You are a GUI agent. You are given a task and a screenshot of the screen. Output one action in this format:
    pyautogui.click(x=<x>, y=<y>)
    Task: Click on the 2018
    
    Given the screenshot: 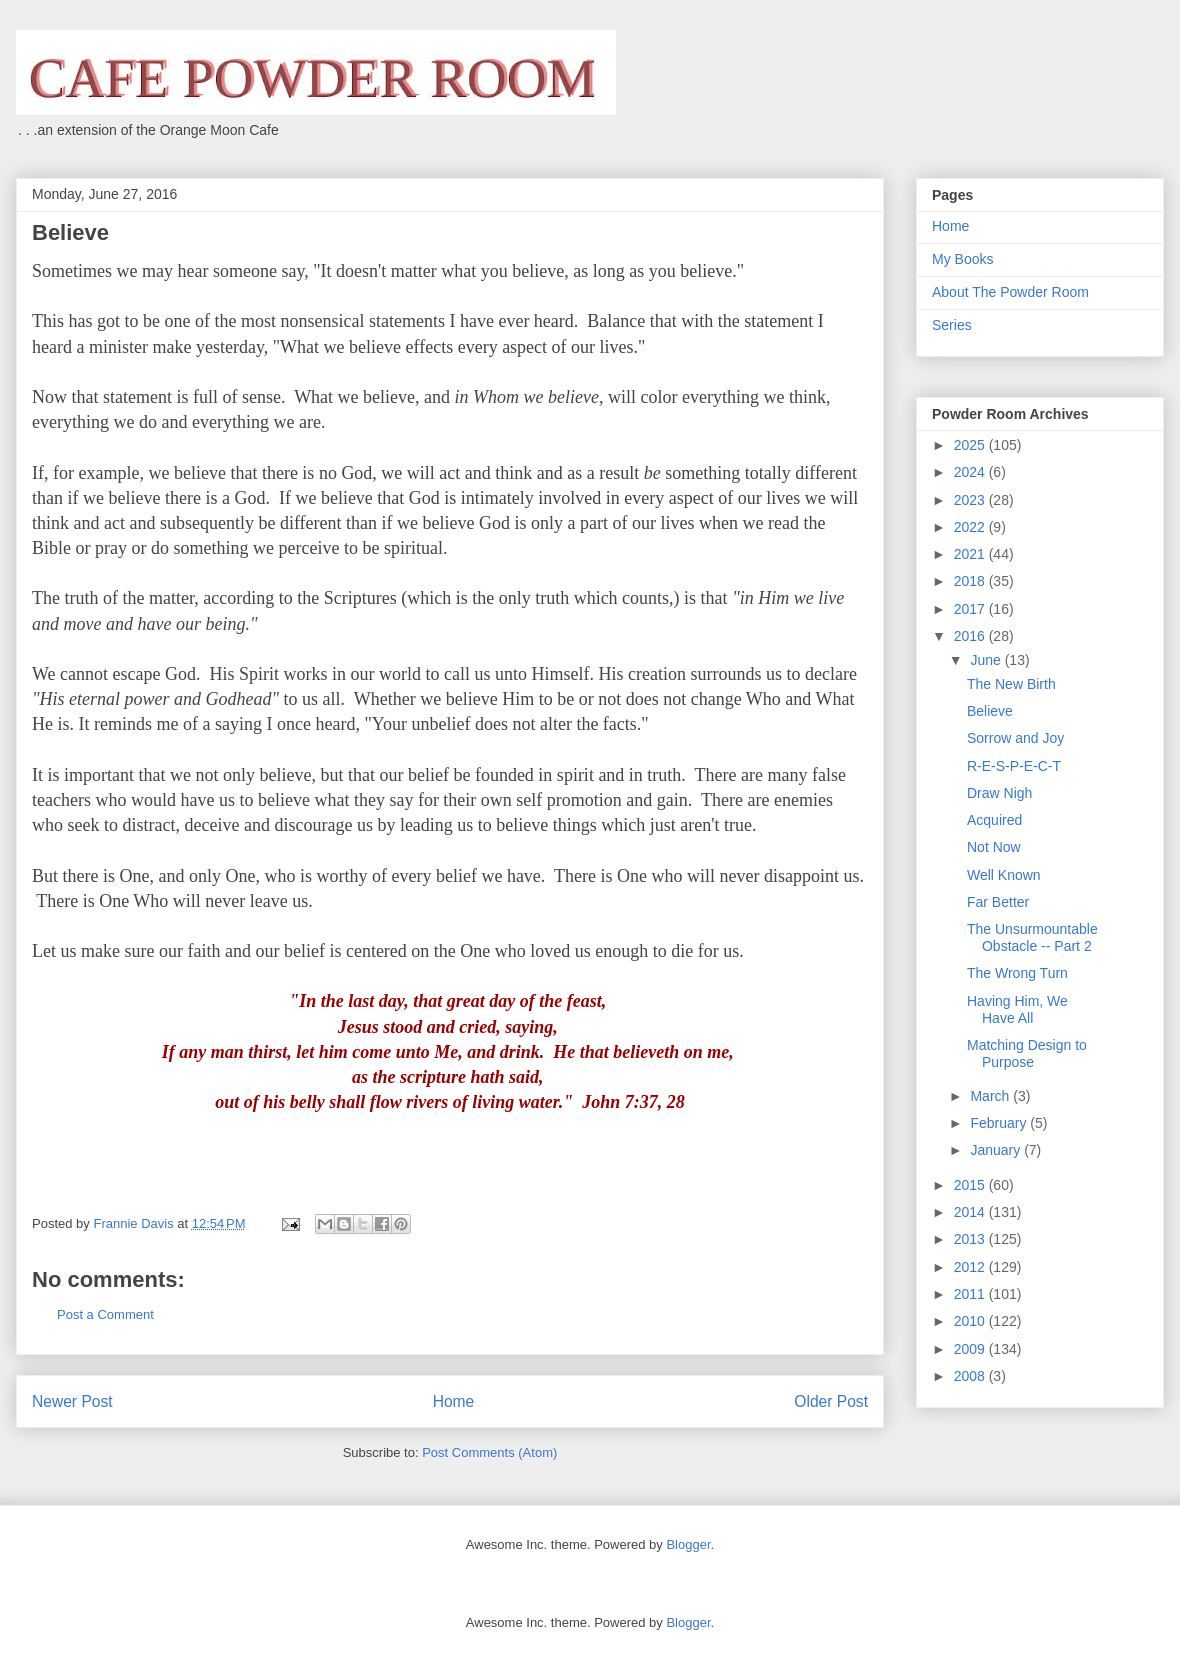 What is the action you would take?
    pyautogui.click(x=971, y=581)
    